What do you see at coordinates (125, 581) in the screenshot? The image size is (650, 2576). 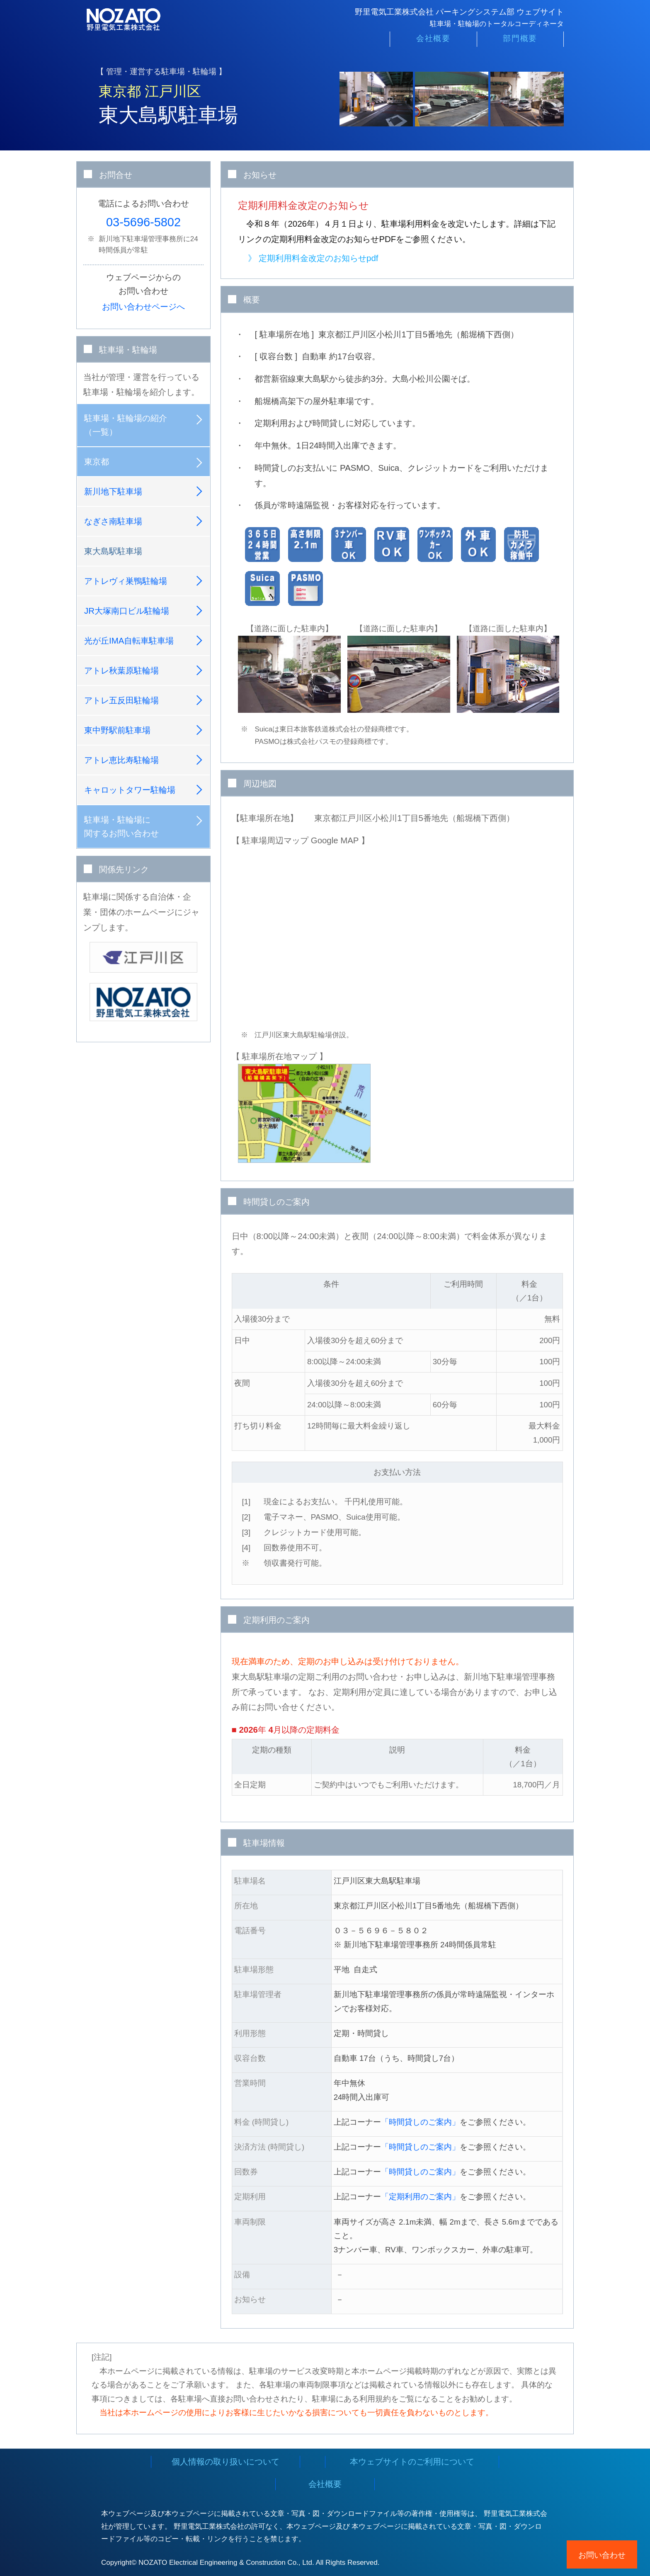 I see `アトレヴィ巣鴨駐輪場` at bounding box center [125, 581].